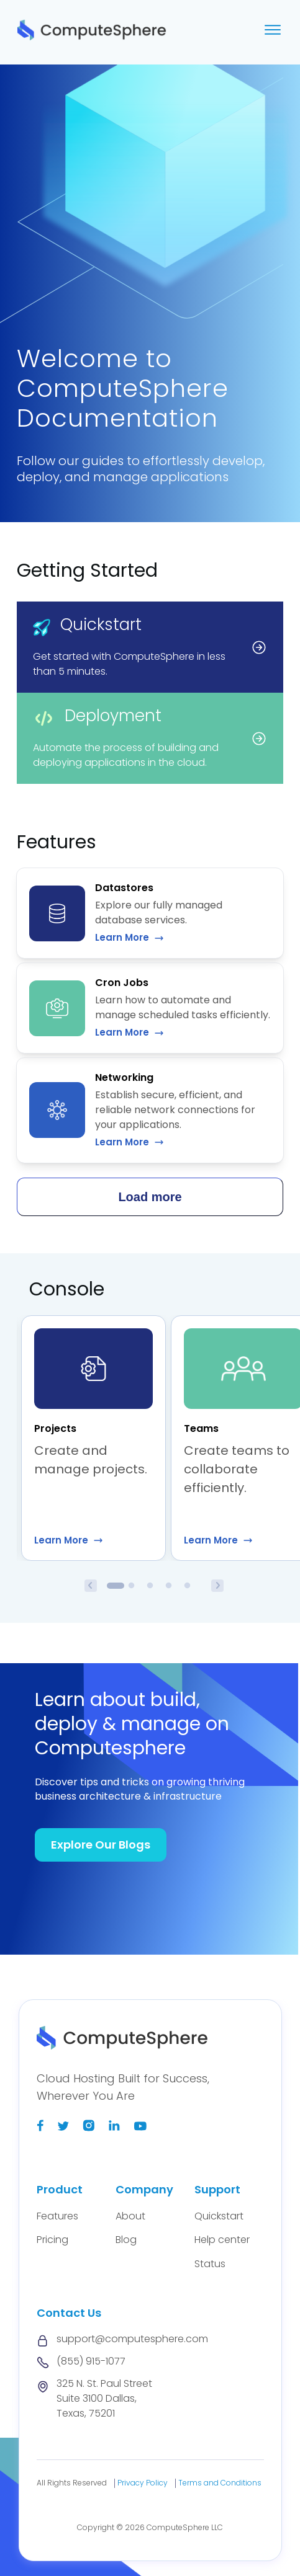  I want to click on About, so click(130, 2216).